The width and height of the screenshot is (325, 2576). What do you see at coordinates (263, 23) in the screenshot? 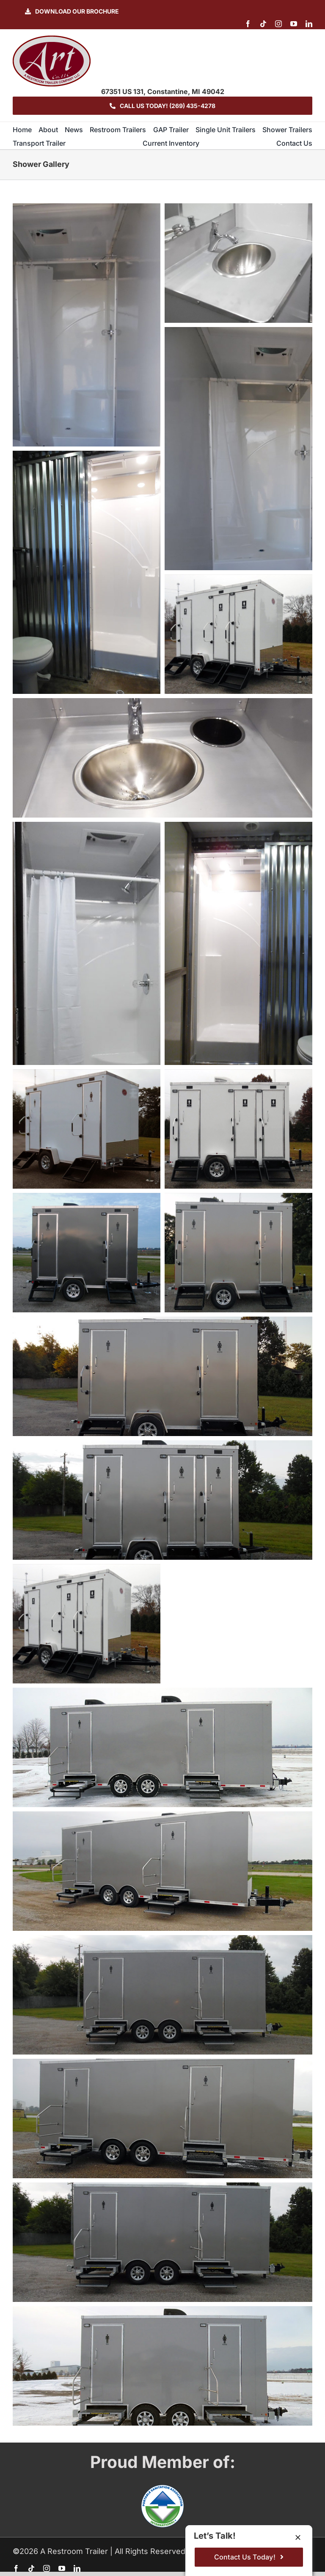
I see `[tiktok]` at bounding box center [263, 23].